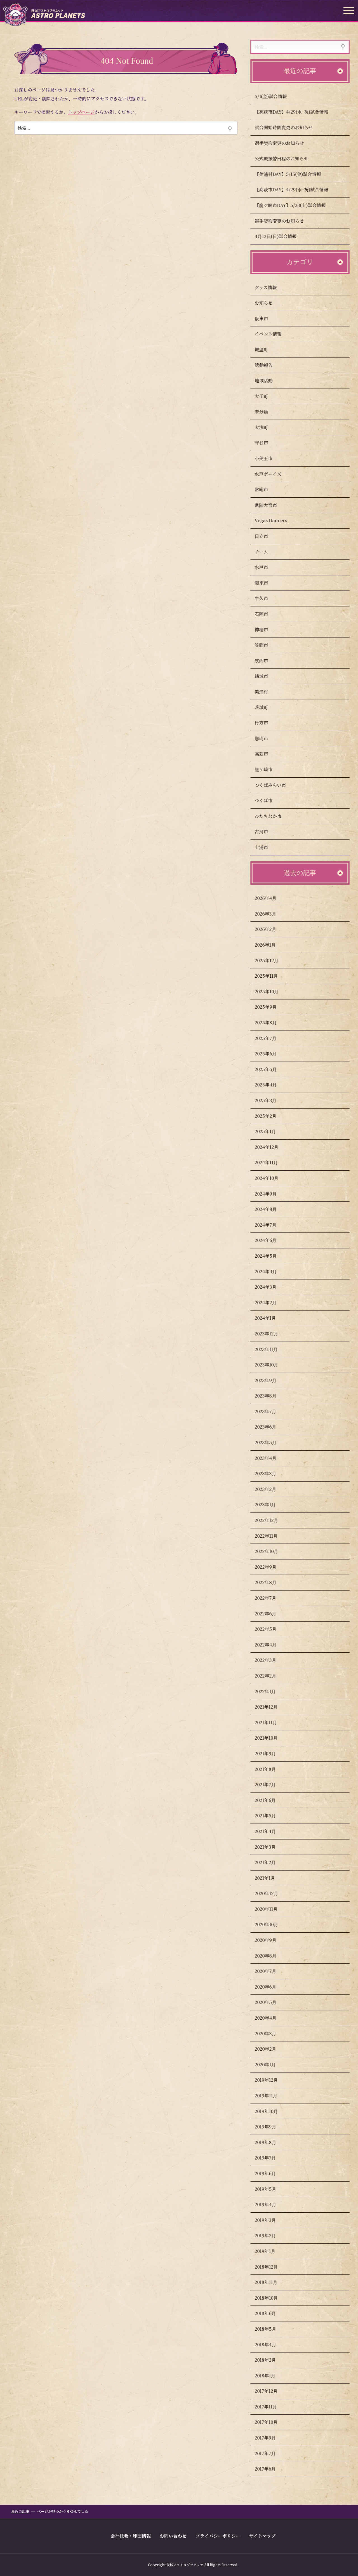 This screenshot has width=358, height=2576. Describe the element at coordinates (273, 334) in the screenshot. I see `イベント情報` at that location.